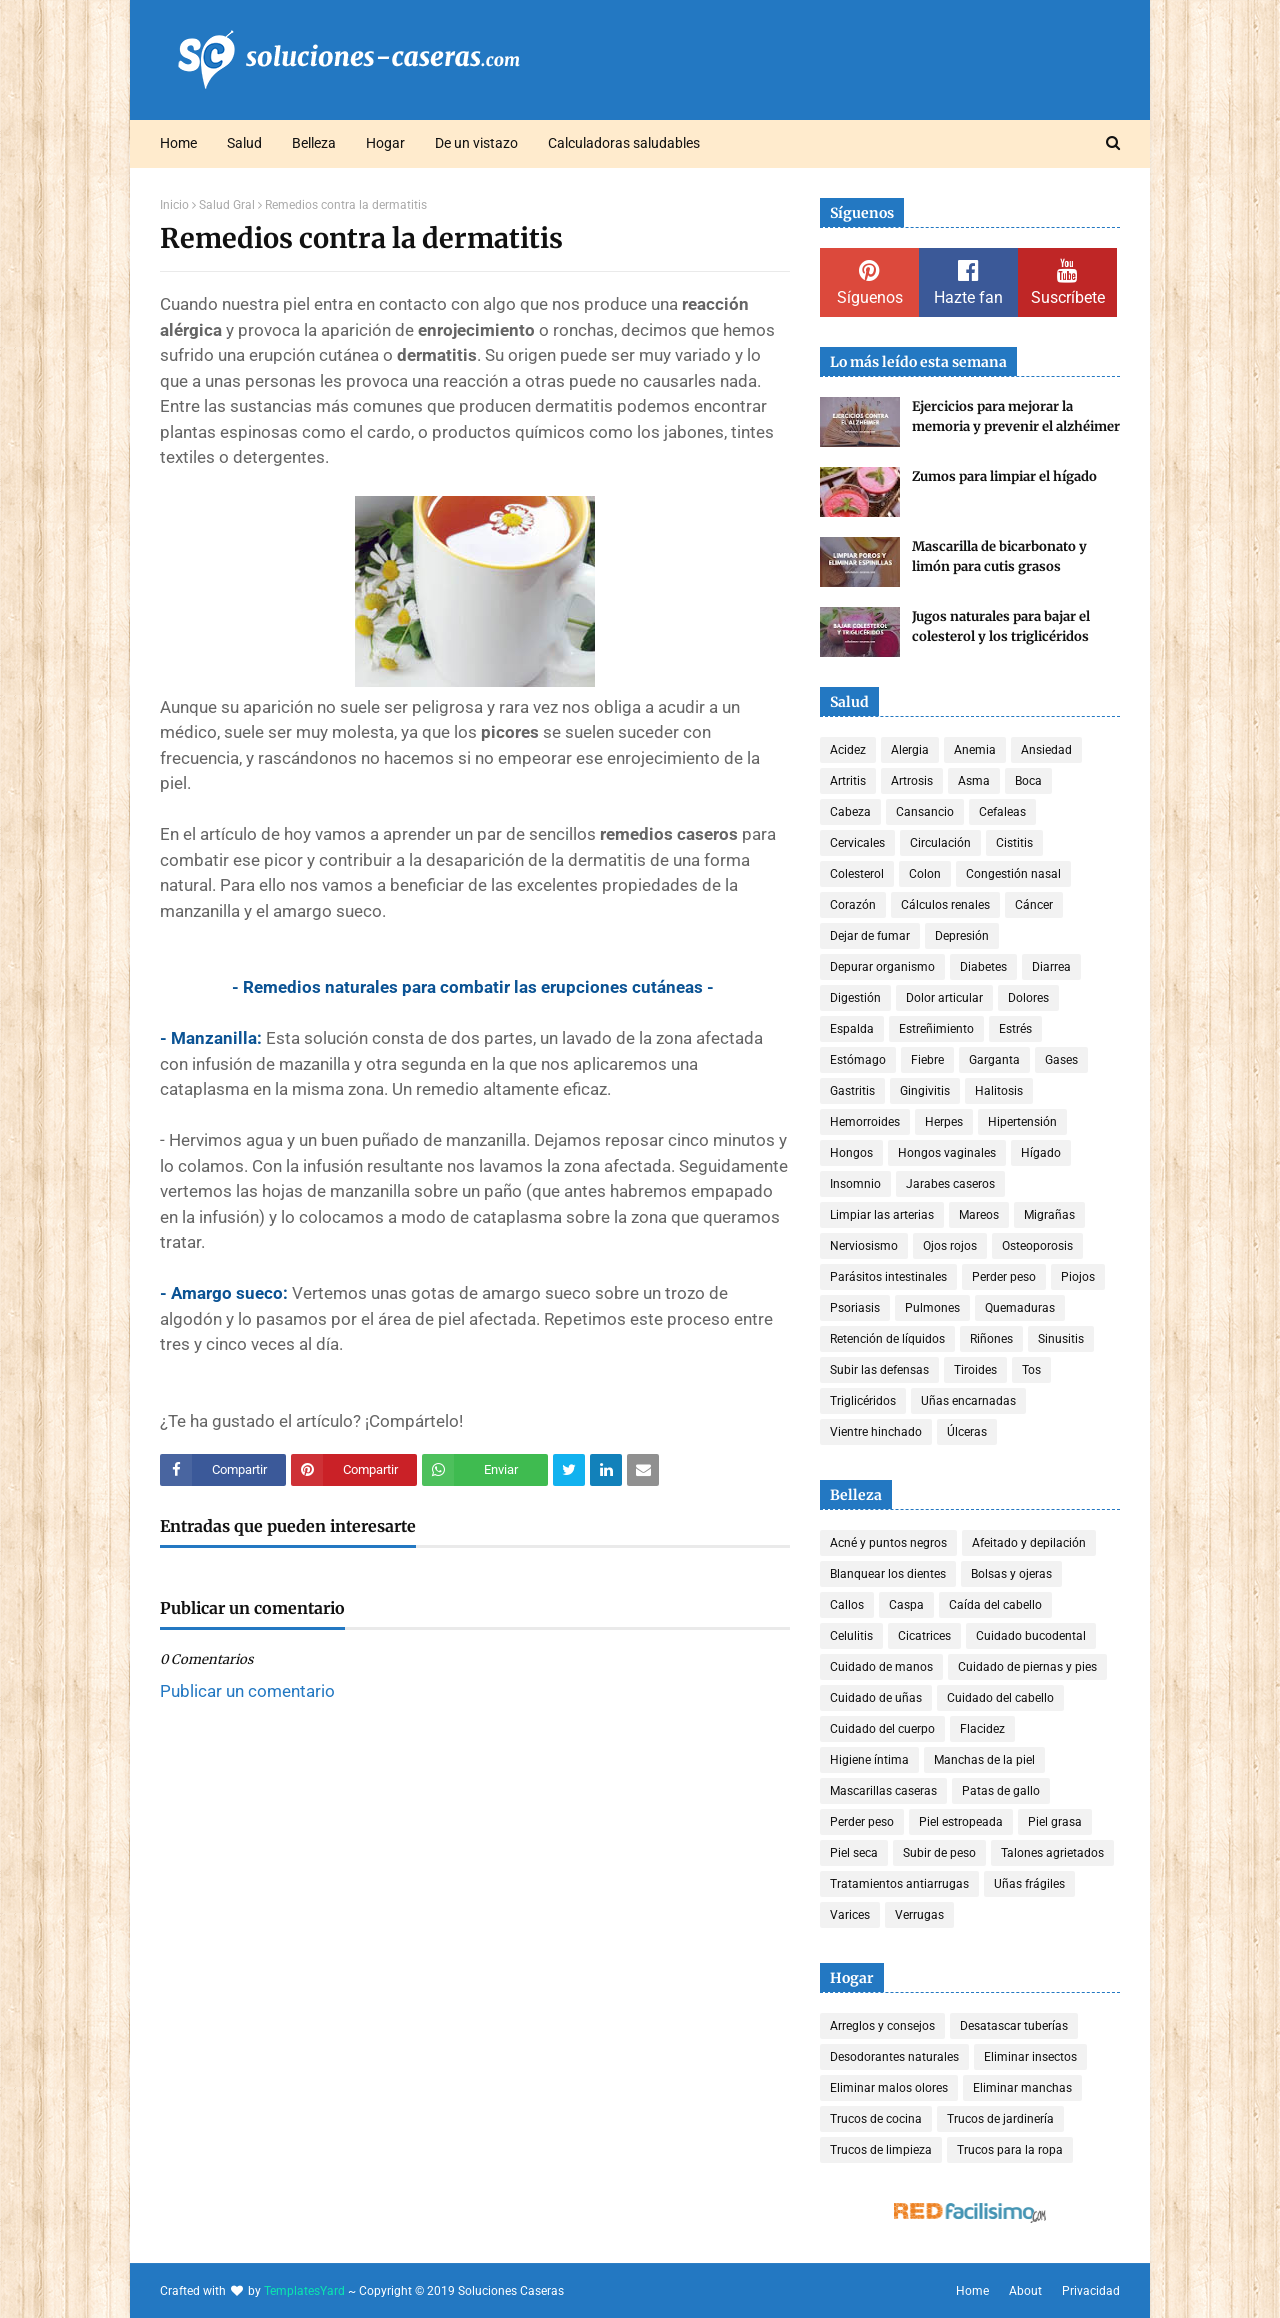 The height and width of the screenshot is (2318, 1280). Describe the element at coordinates (870, 936) in the screenshot. I see `Dejar de fumar` at that location.